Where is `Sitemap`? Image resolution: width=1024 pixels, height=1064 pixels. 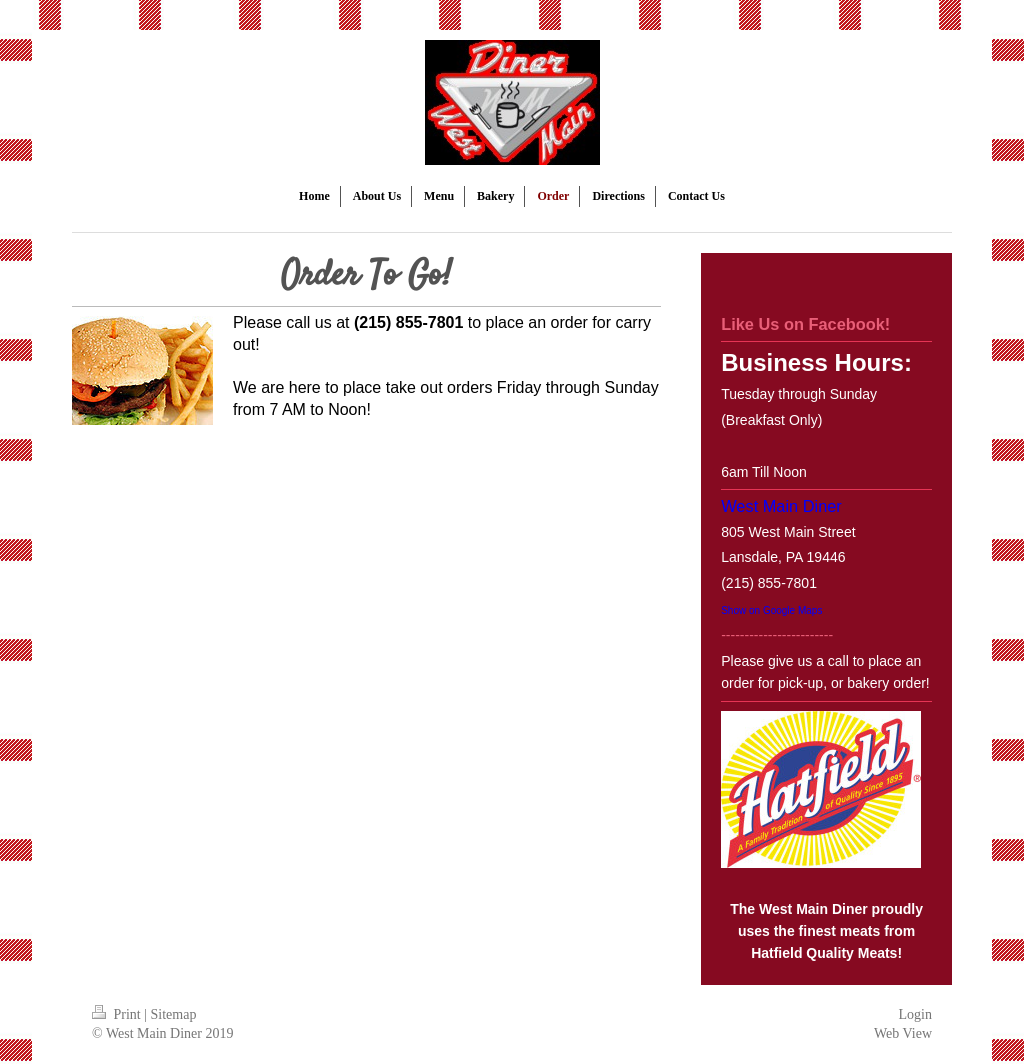 Sitemap is located at coordinates (174, 1014).